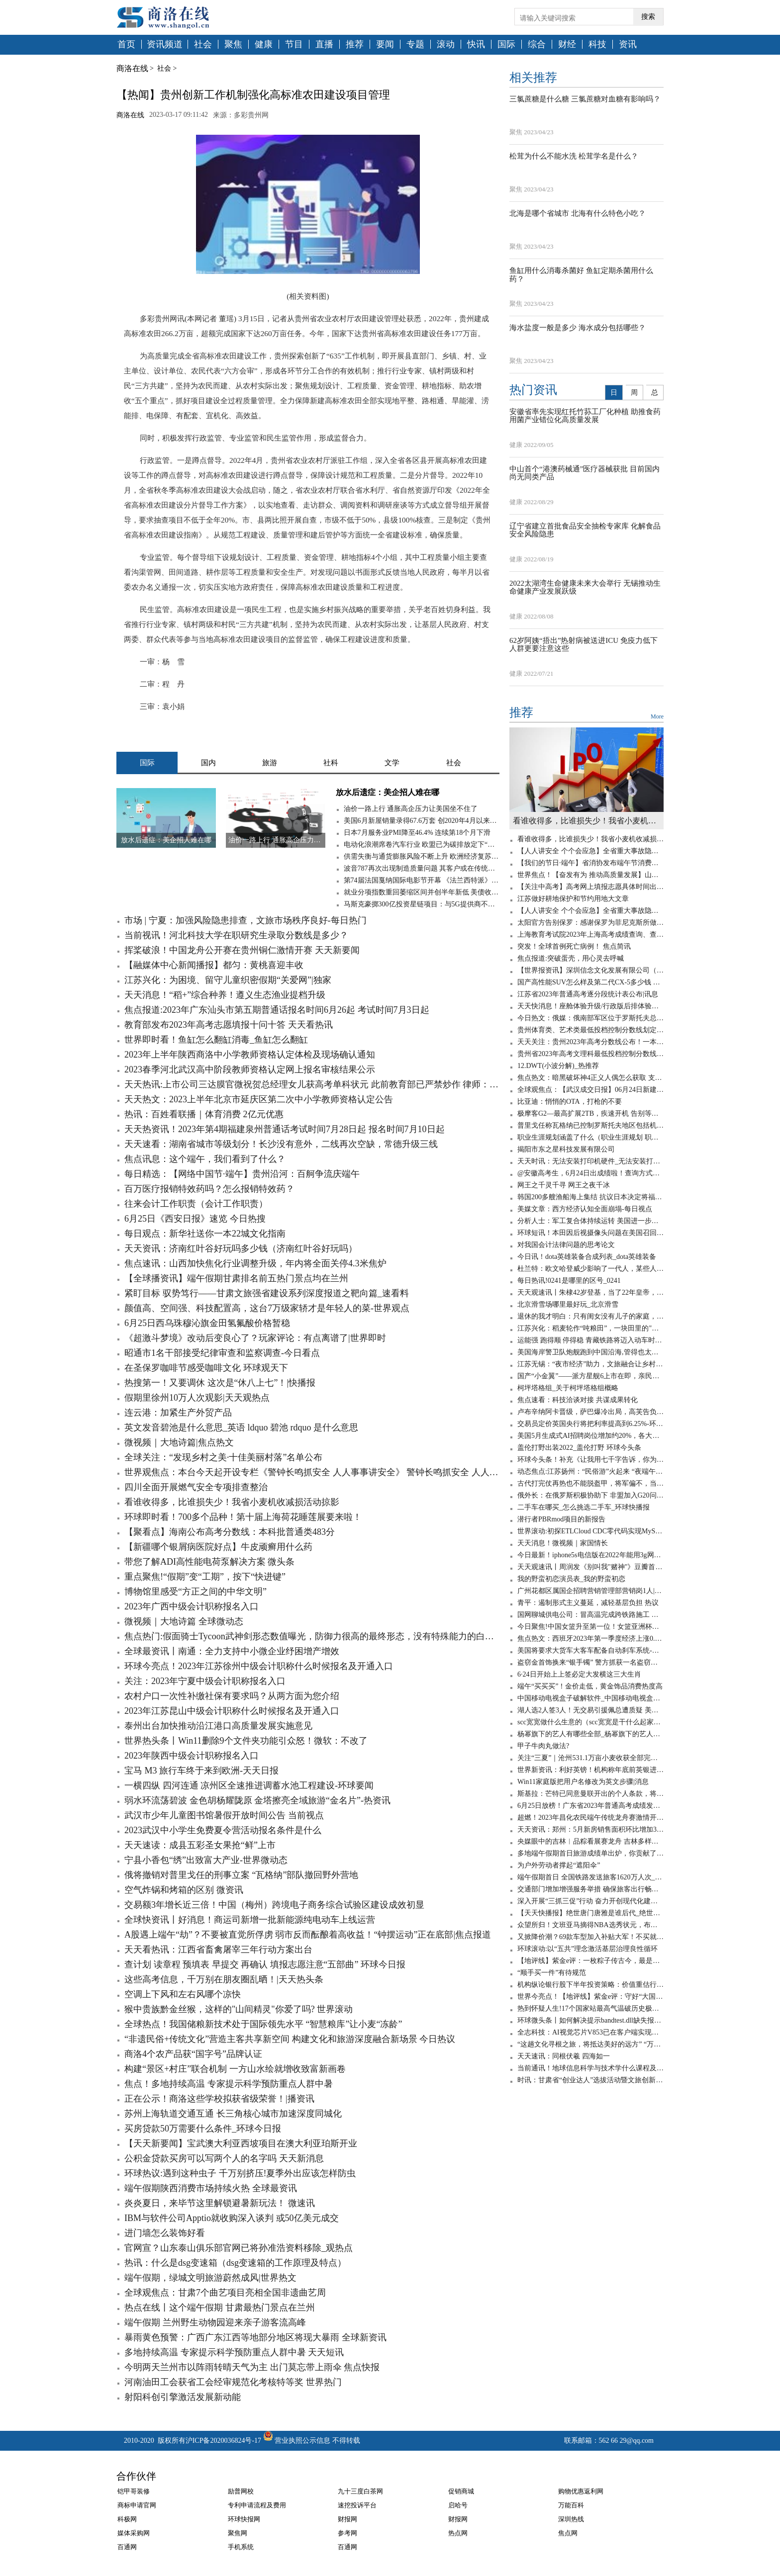  I want to click on 环球滚动:以“五共”理念激活基层治理良性循环, so click(587, 1949).